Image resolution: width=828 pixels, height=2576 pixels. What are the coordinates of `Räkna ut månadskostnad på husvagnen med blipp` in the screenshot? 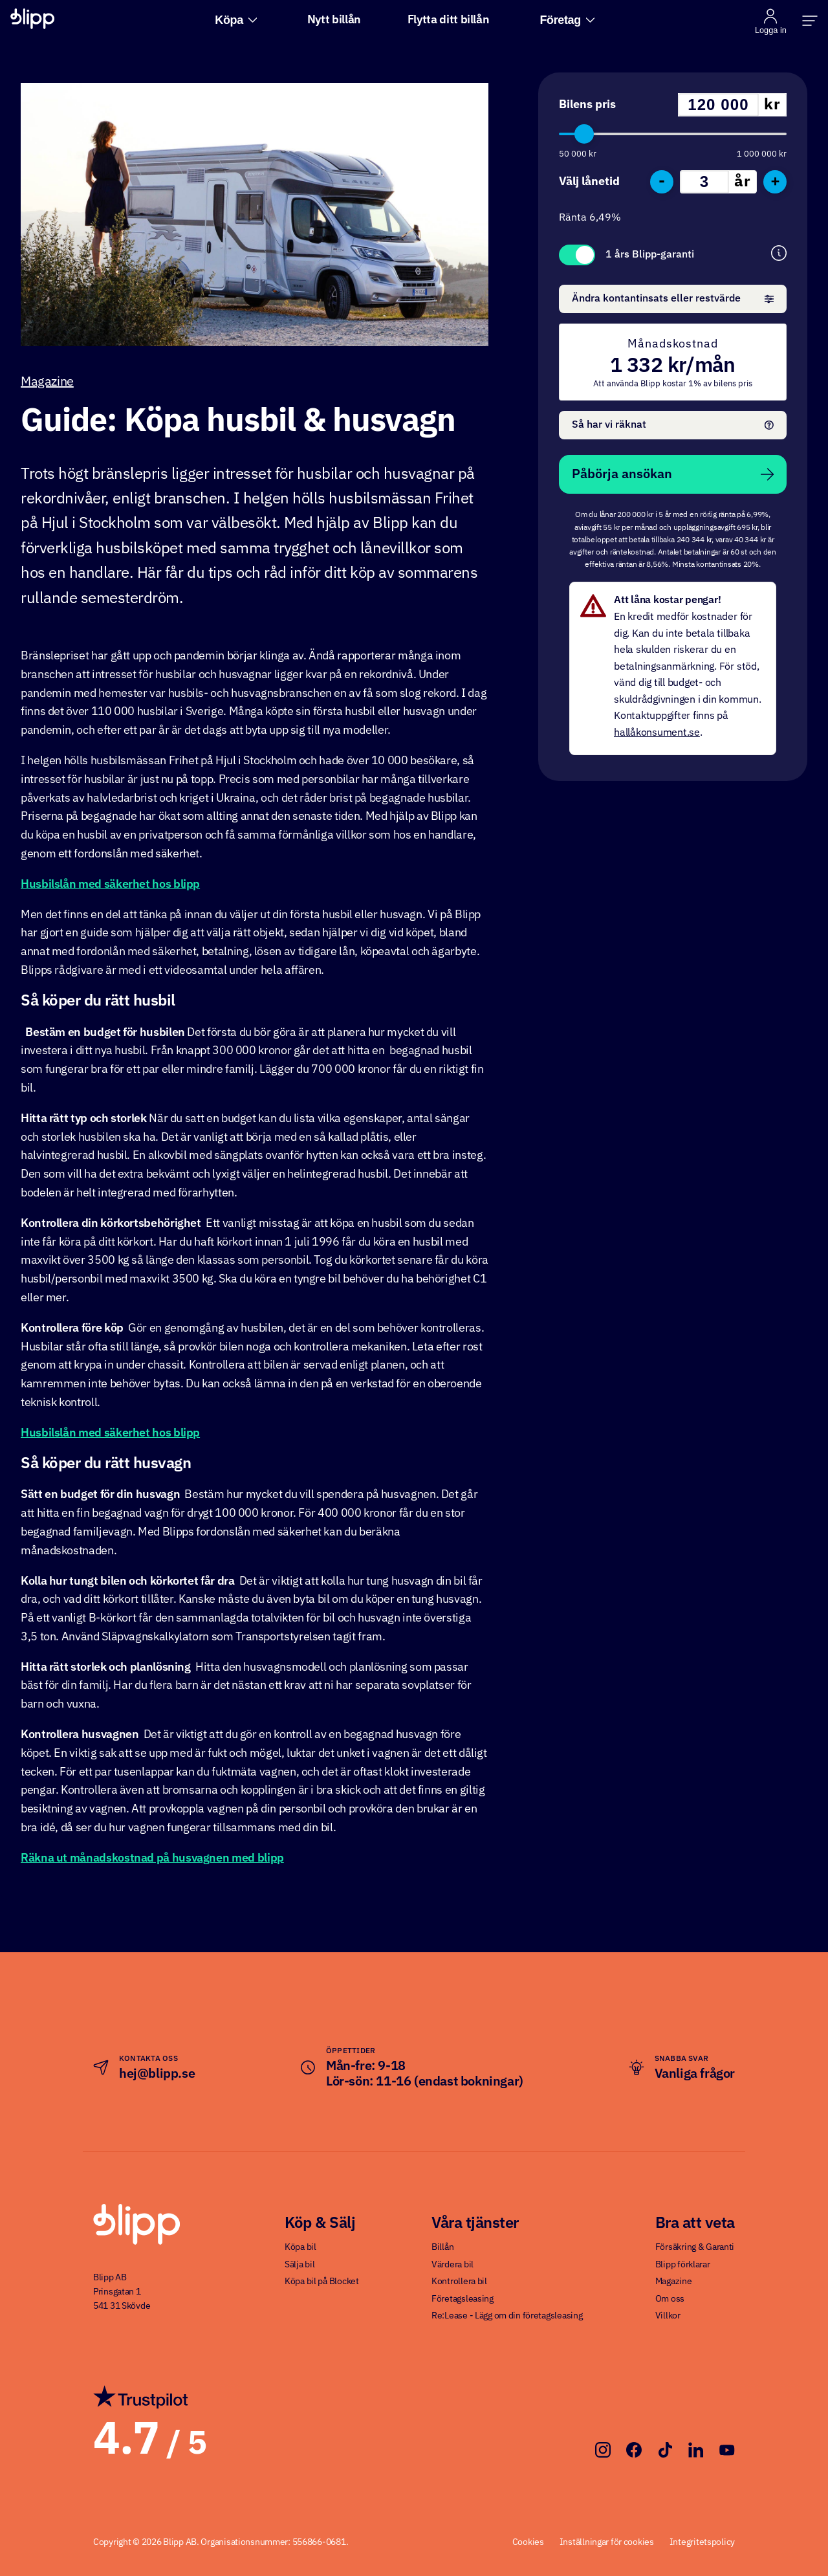 It's located at (152, 1858).